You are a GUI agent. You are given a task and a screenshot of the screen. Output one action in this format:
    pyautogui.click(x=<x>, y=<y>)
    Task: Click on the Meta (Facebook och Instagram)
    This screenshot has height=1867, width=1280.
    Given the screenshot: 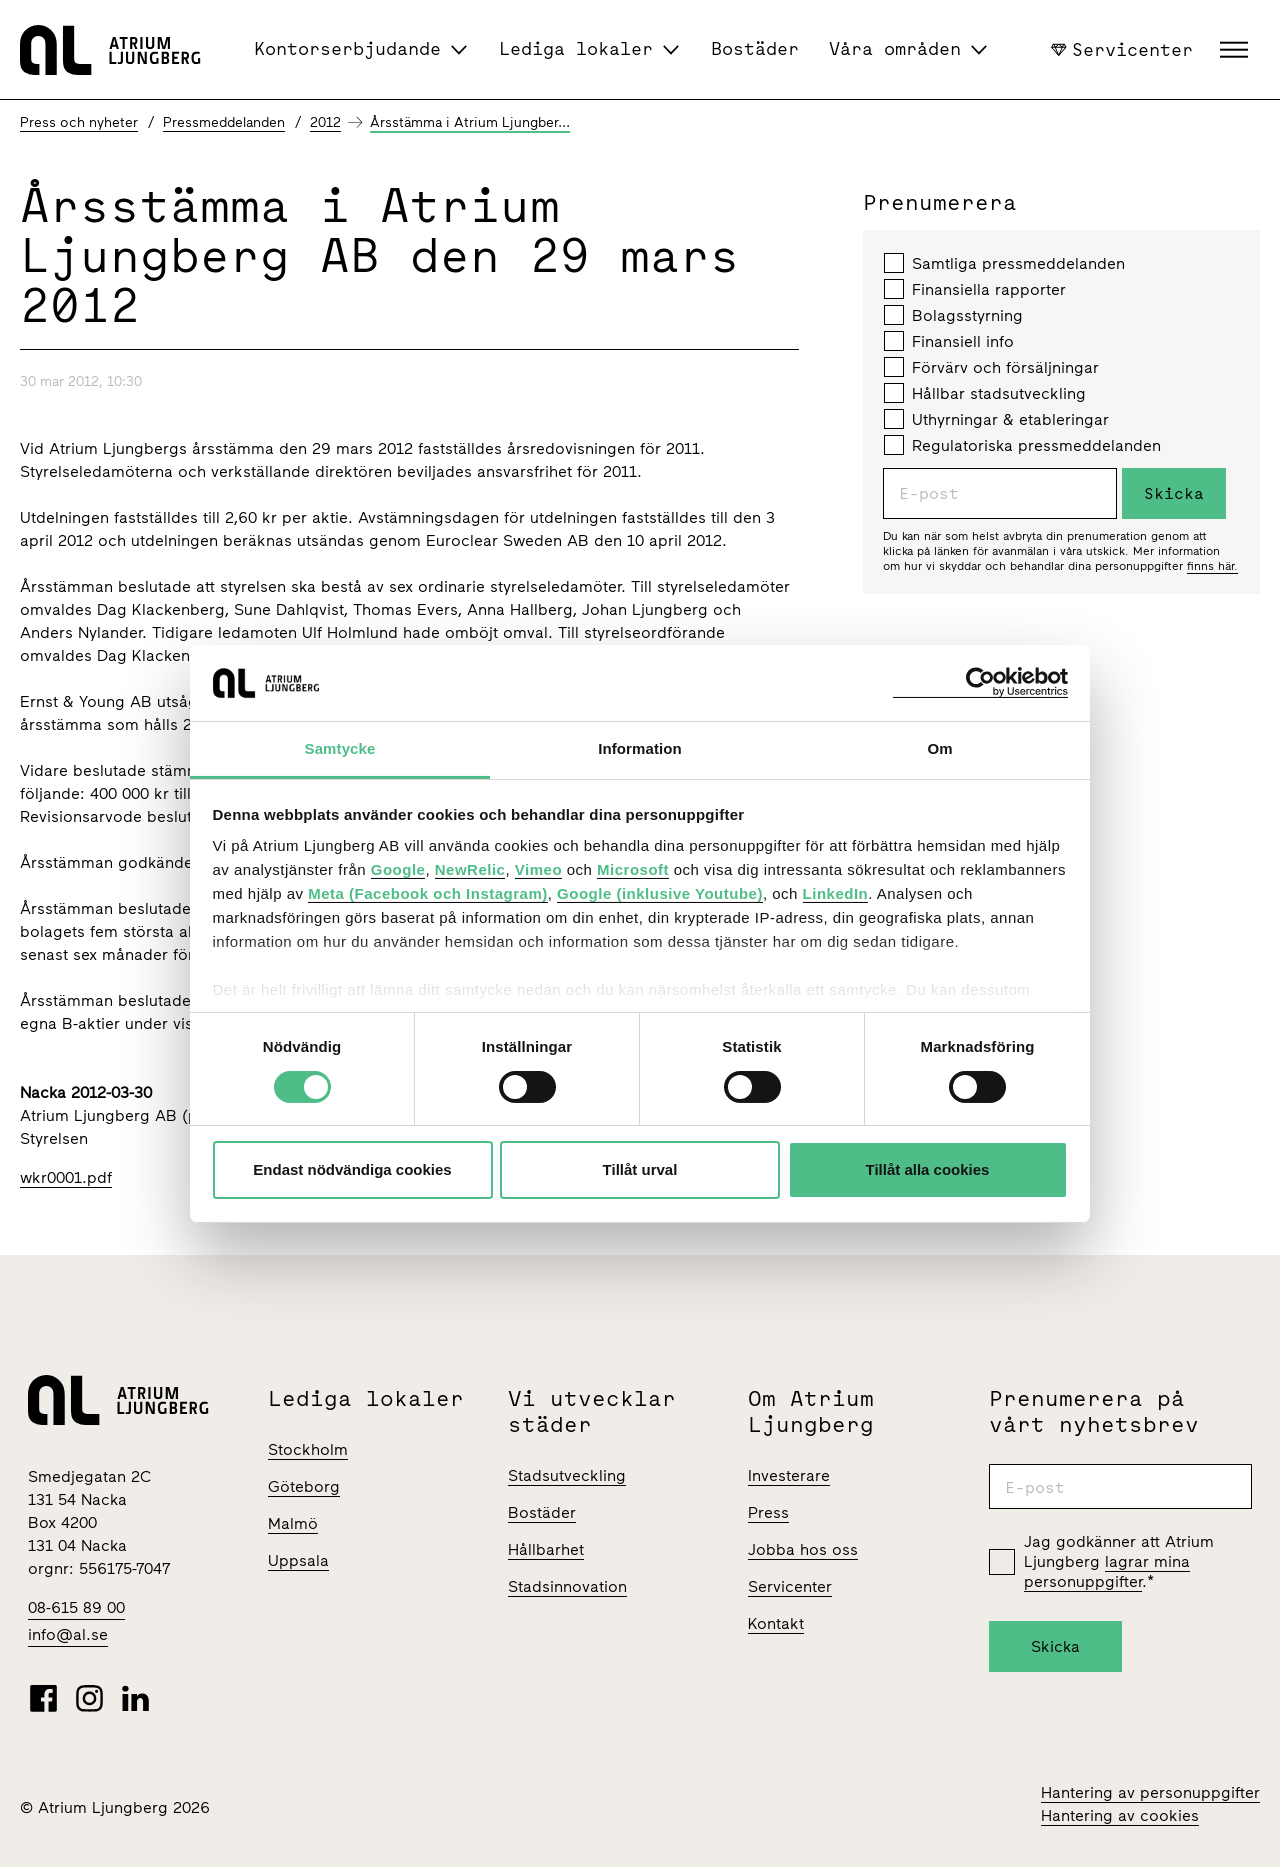 What is the action you would take?
    pyautogui.click(x=428, y=893)
    